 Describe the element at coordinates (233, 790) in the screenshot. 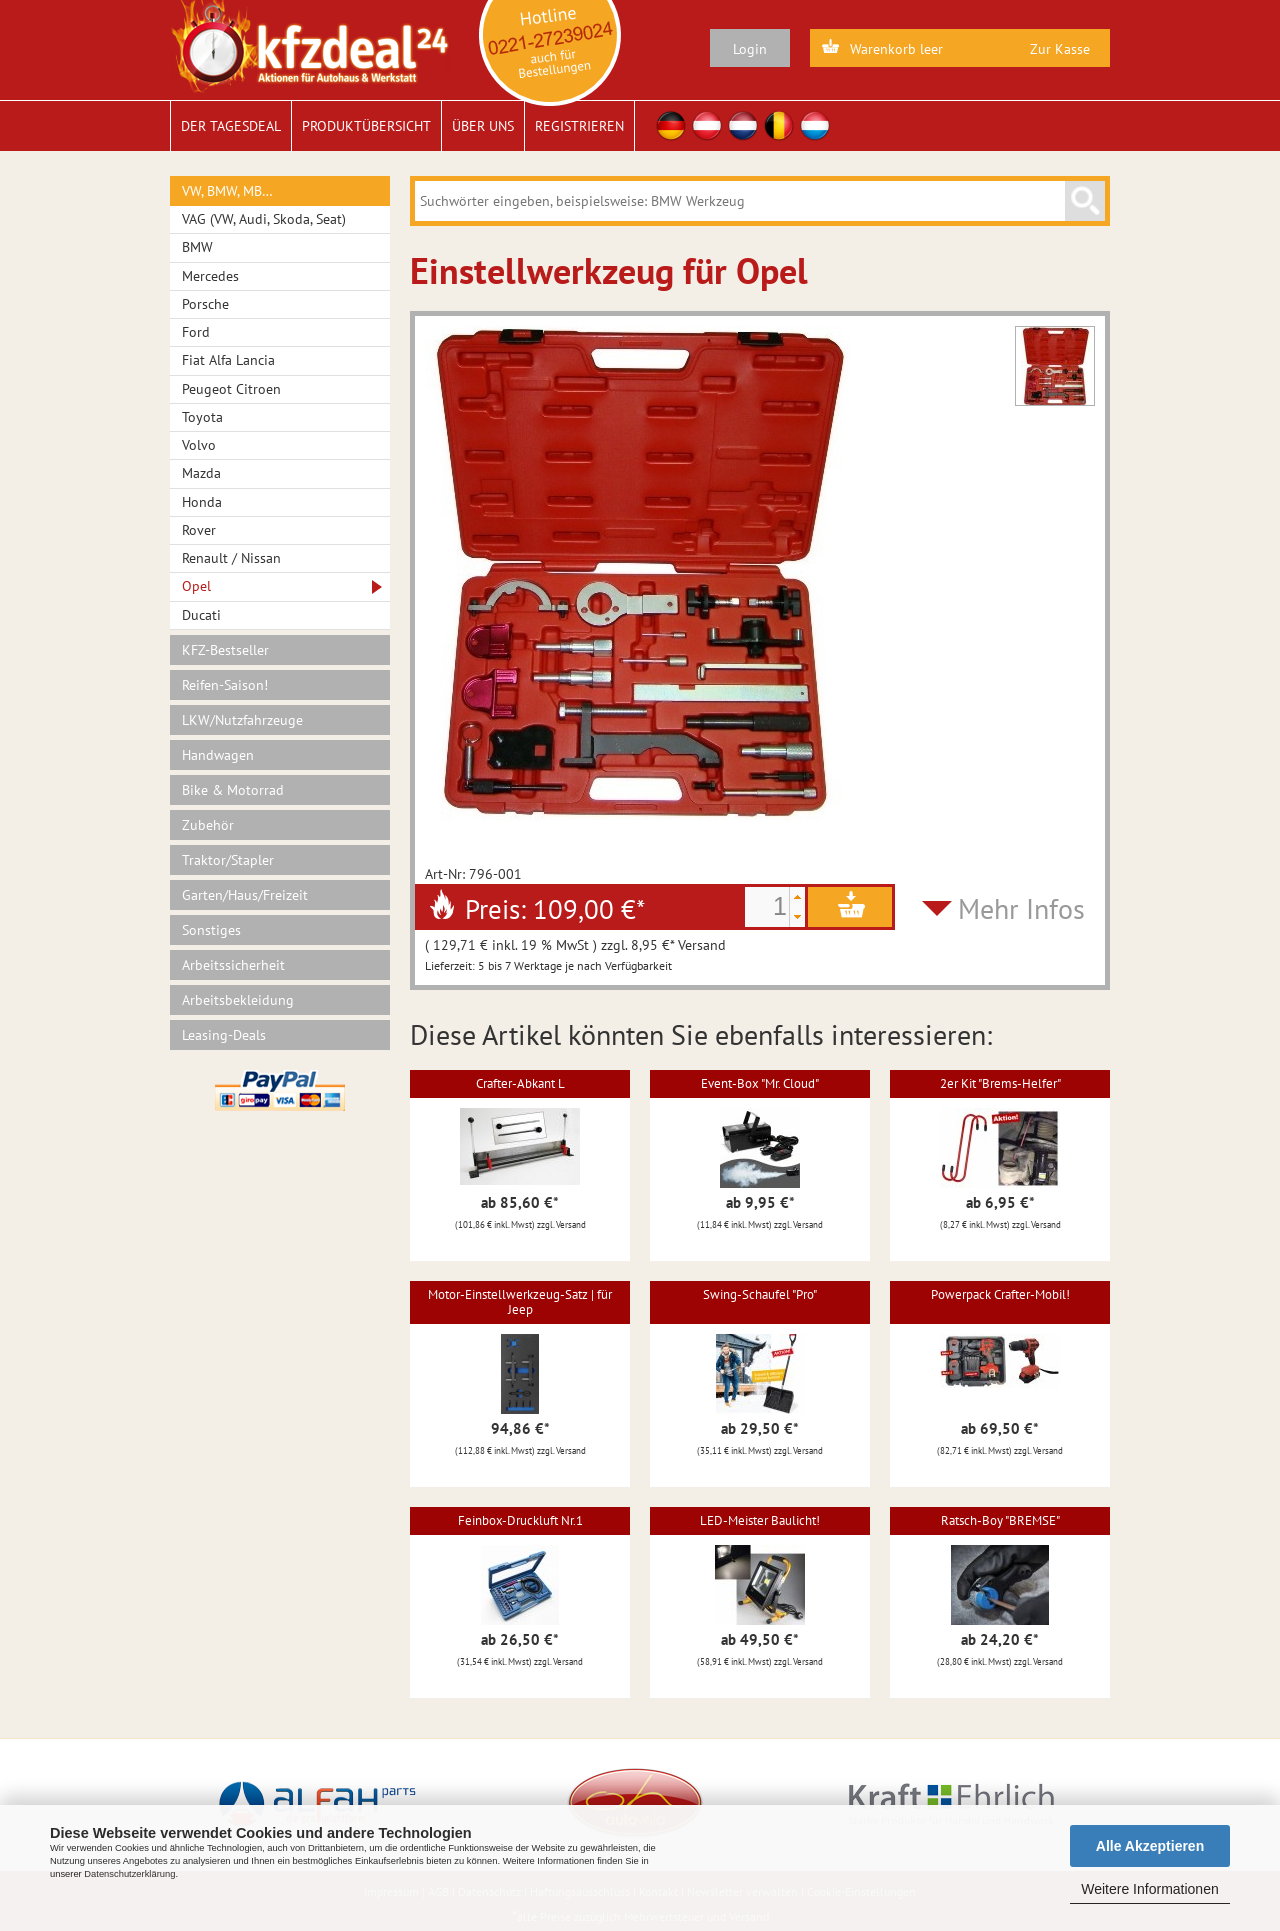

I see `Bike & Motorrad` at that location.